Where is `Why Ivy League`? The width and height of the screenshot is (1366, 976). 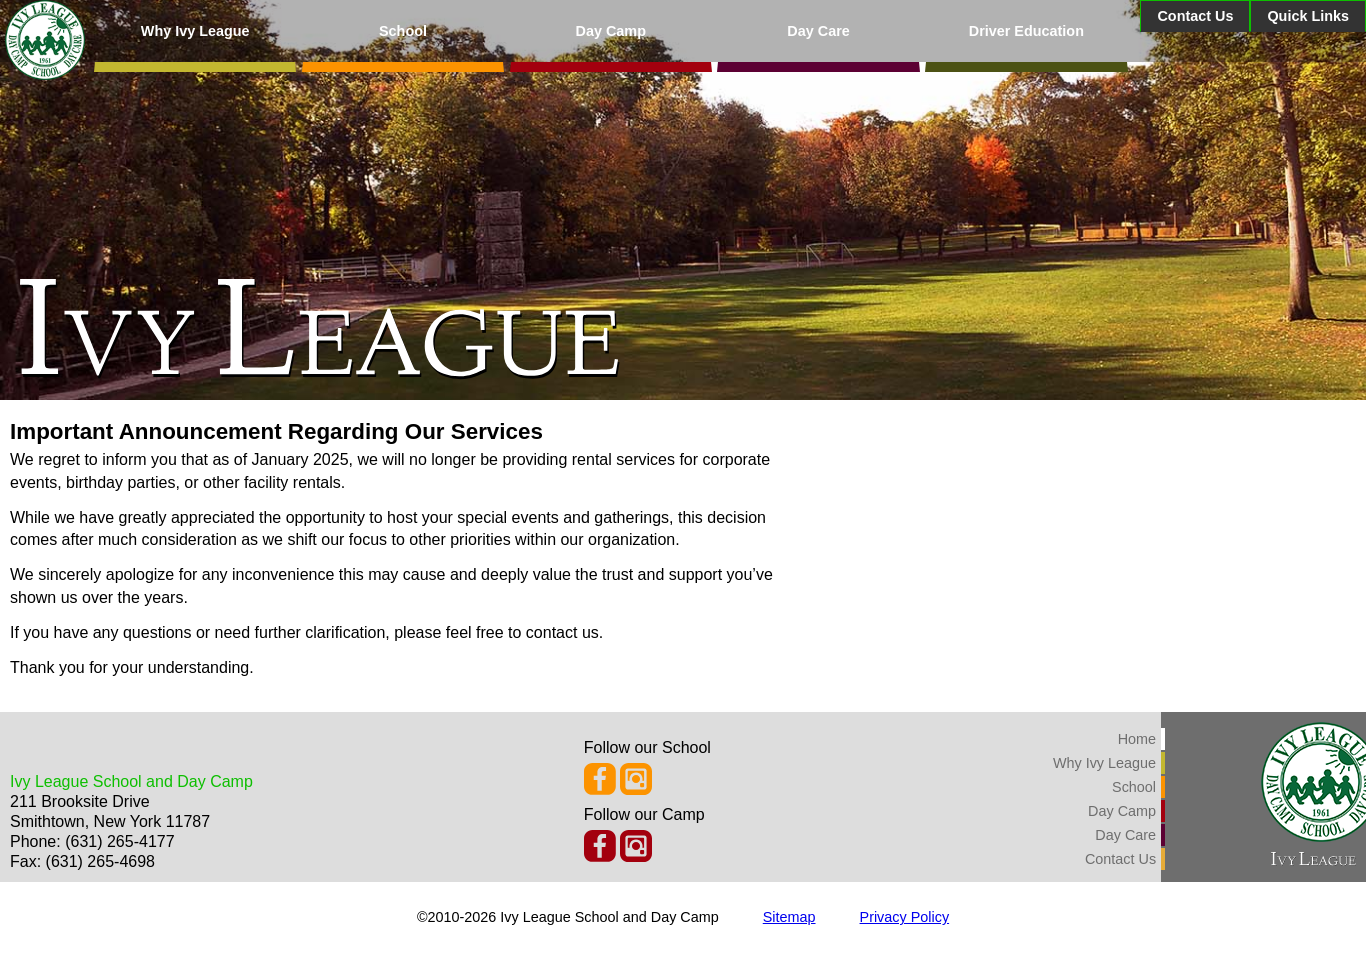 Why Ivy League is located at coordinates (195, 31).